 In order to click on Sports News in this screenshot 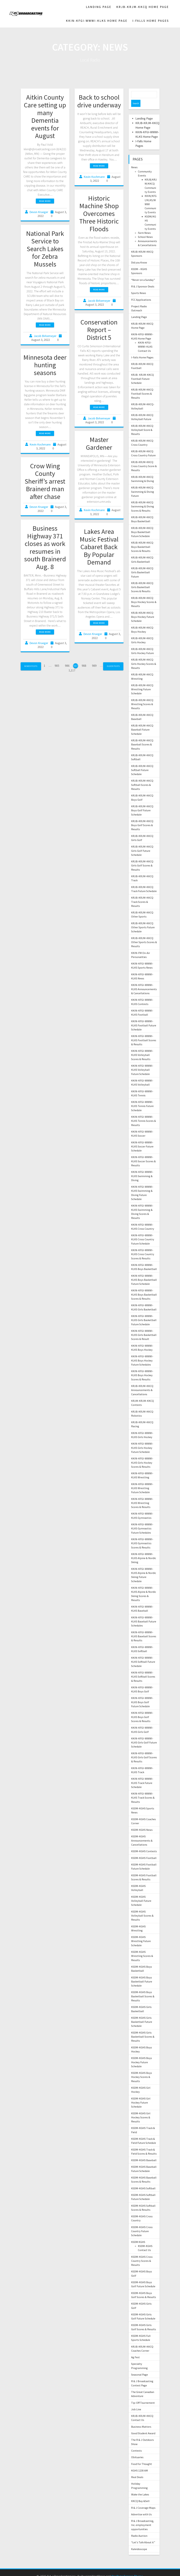, I will do `click(138, 286)`.